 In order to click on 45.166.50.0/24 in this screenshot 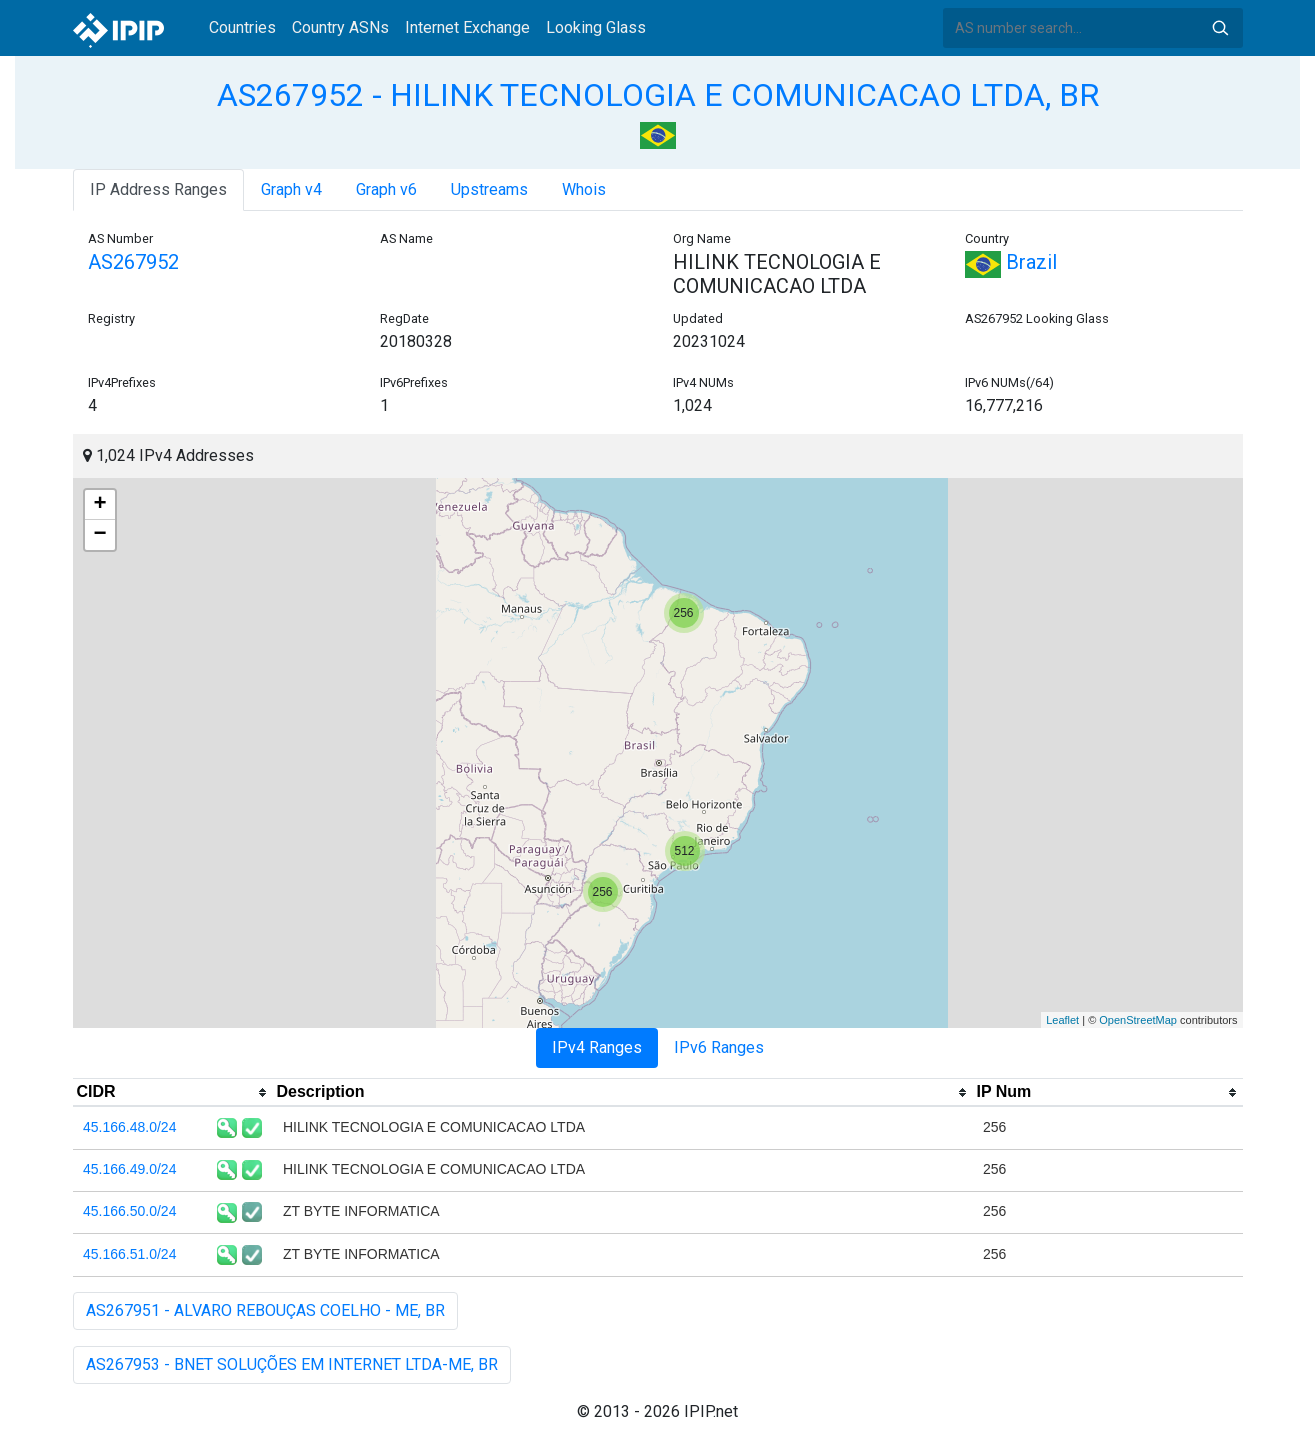, I will do `click(129, 1211)`.